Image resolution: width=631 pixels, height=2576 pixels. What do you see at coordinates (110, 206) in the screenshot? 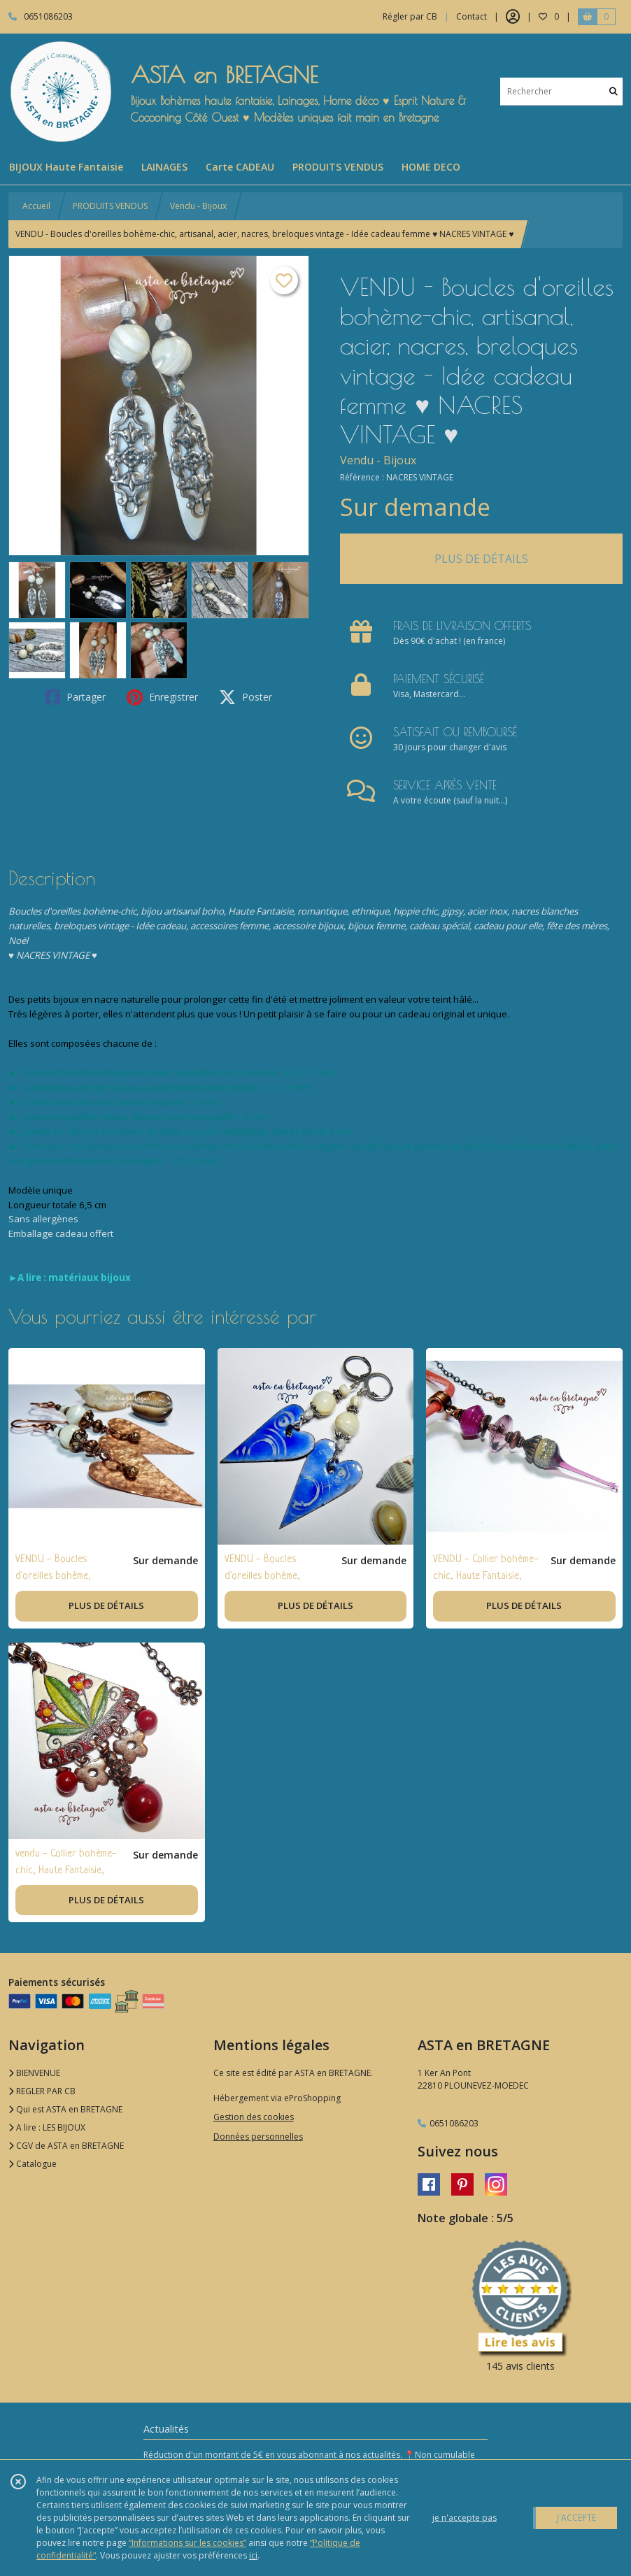
I see `PRODUITS VENDUS` at bounding box center [110, 206].